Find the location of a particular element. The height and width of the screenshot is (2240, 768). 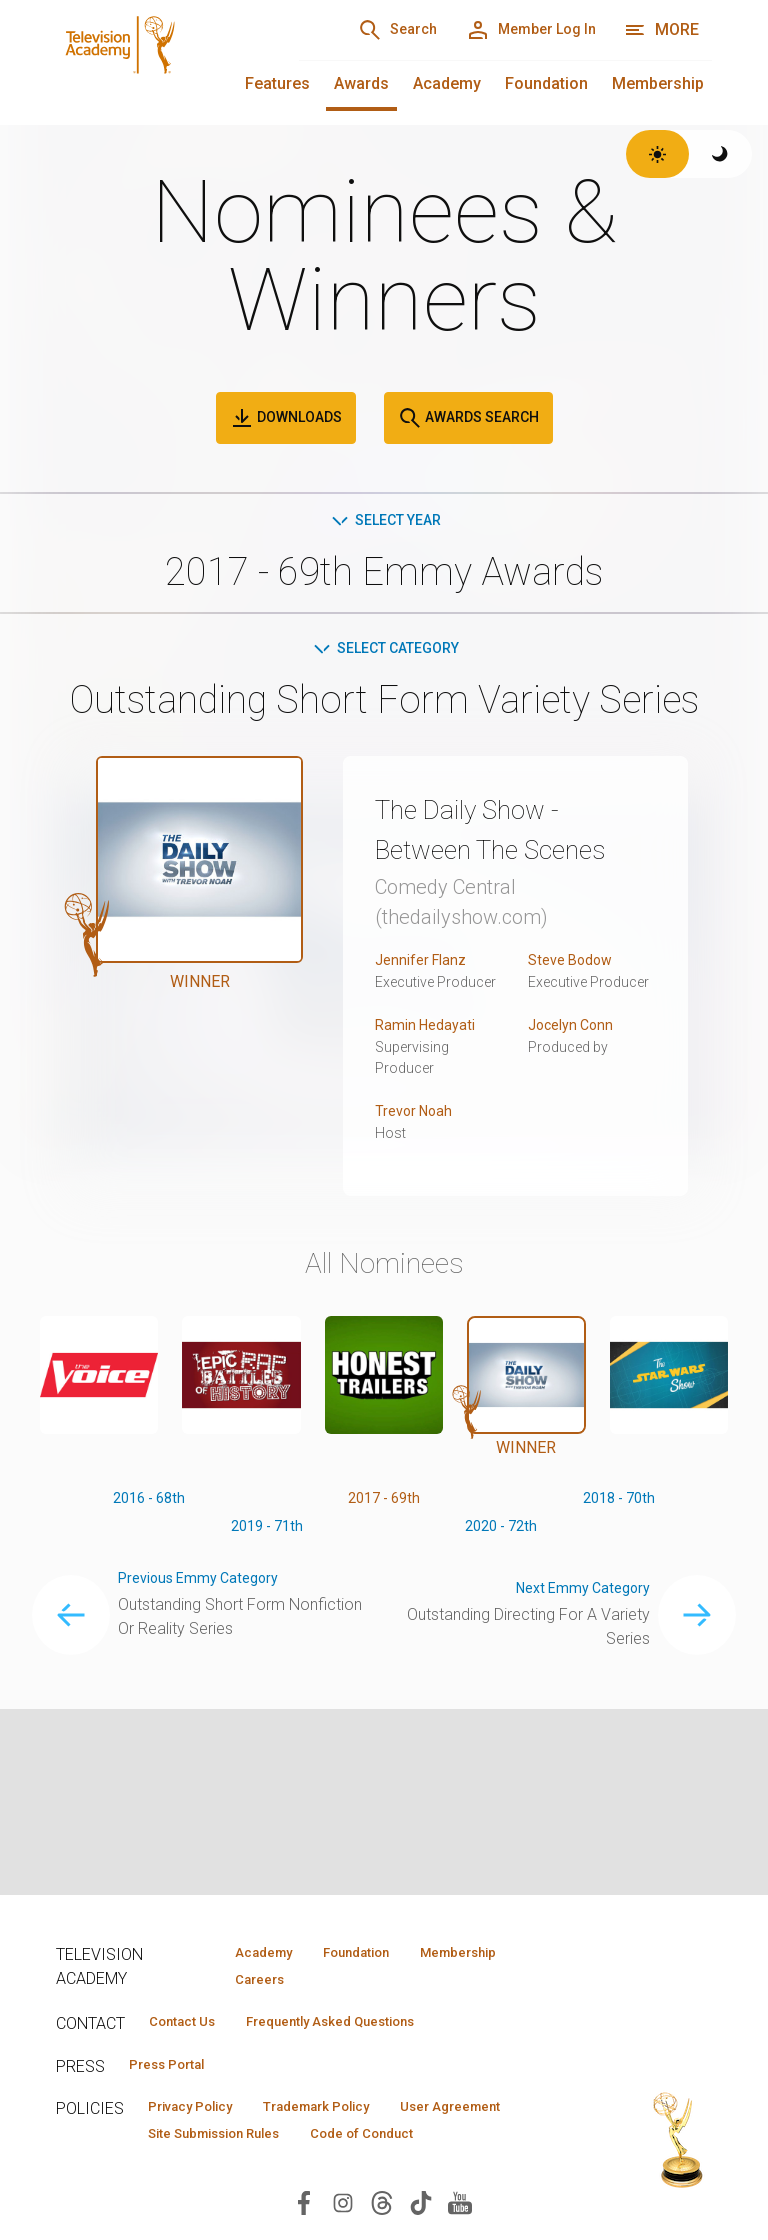

Frequently Asked Questions is located at coordinates (366, 2027).